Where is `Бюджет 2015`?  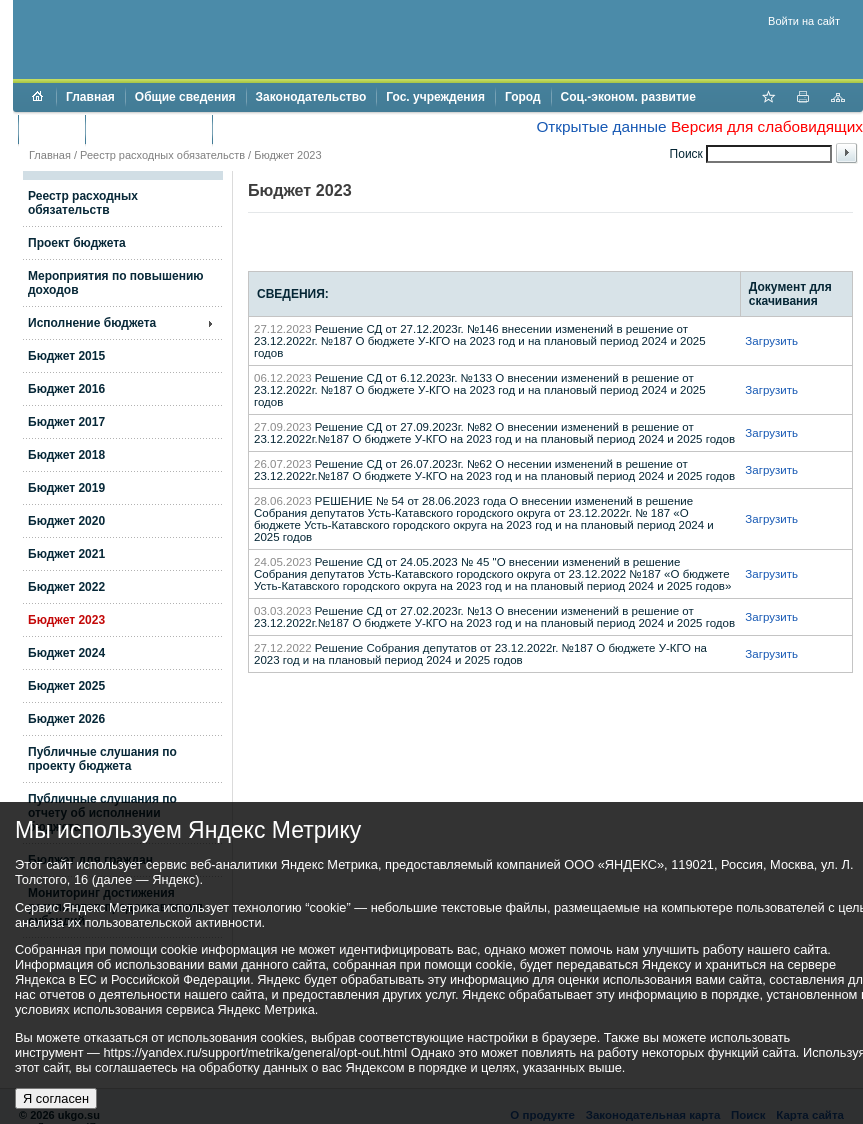 Бюджет 2015 is located at coordinates (66, 356).